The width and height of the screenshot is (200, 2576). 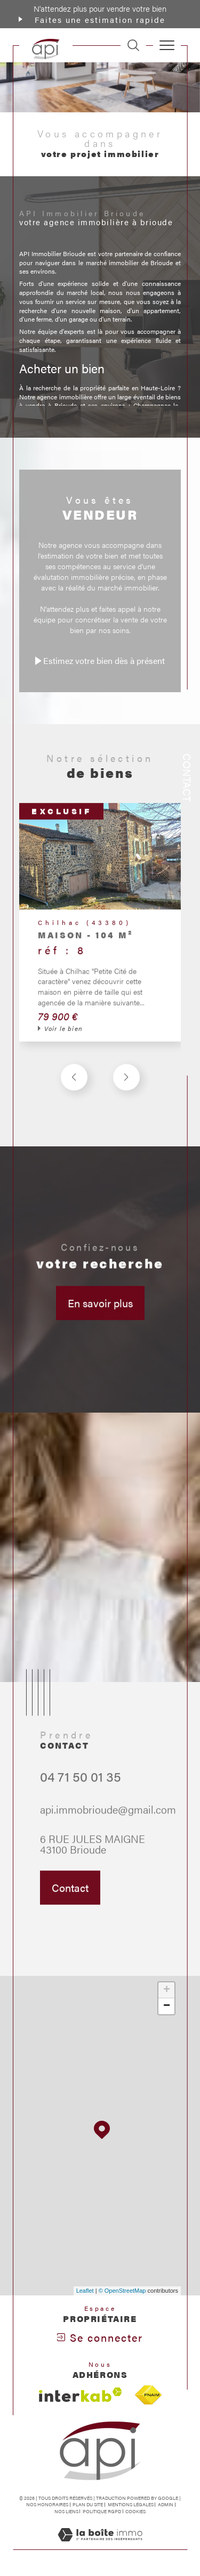 What do you see at coordinates (148, 2395) in the screenshot?
I see `[Visiter le site fnaim - Ouverture dans une nouvelle fenêtre]` at bounding box center [148, 2395].